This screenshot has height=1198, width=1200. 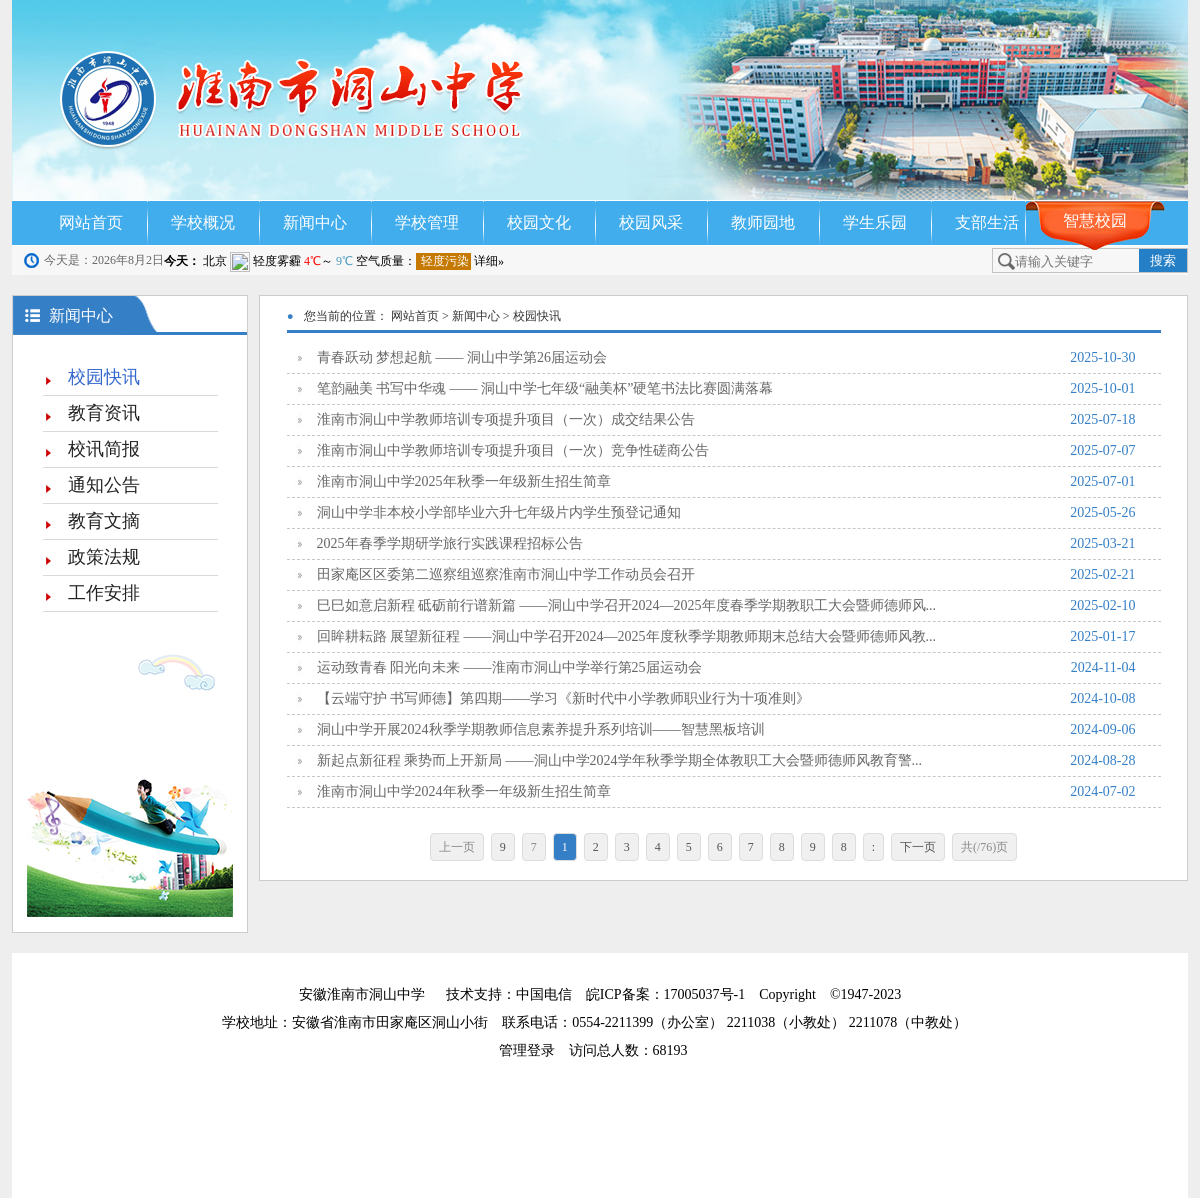 I want to click on 淮南市洞山中学教师培训专项提升项目（一次）成交结果公告, so click(x=726, y=420).